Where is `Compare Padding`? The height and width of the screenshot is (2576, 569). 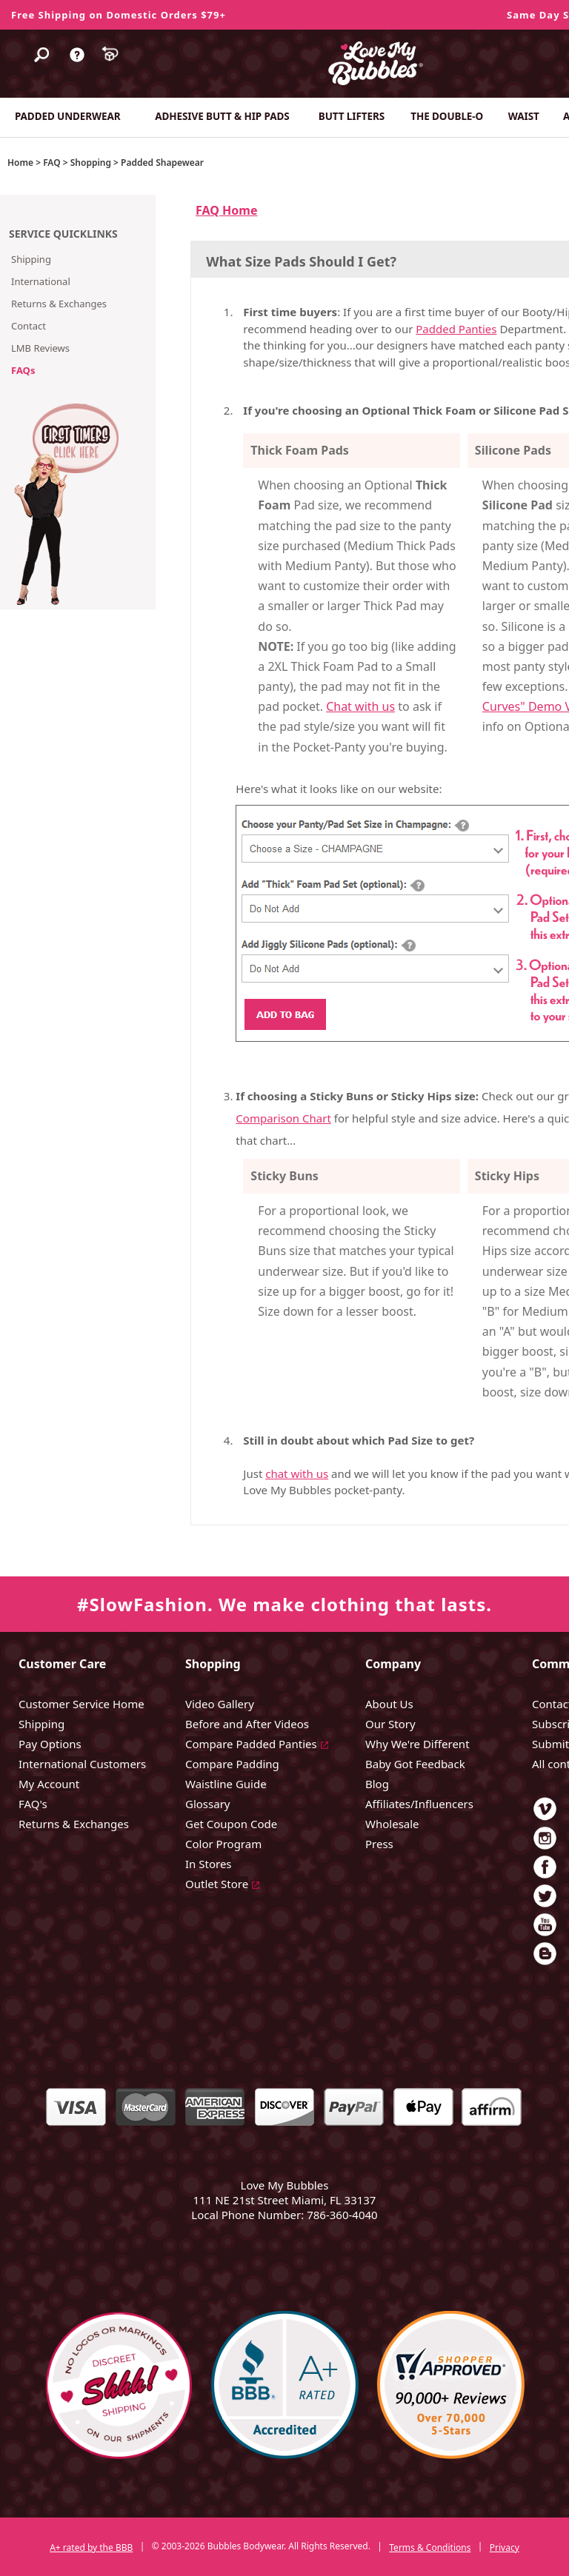
Compare Padding is located at coordinates (232, 1763).